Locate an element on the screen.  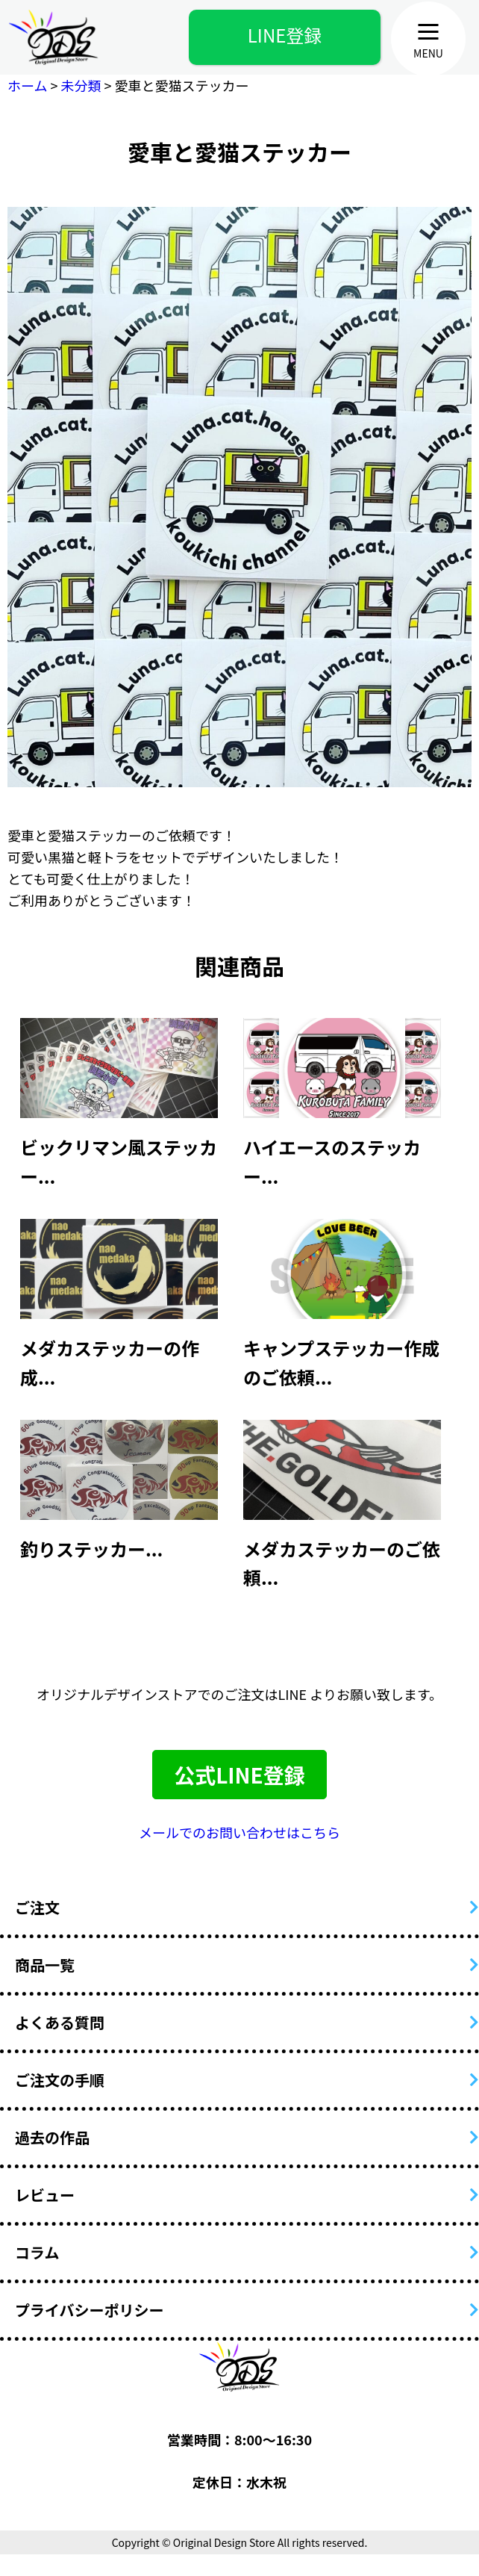
[article] is located at coordinates (119, 1098).